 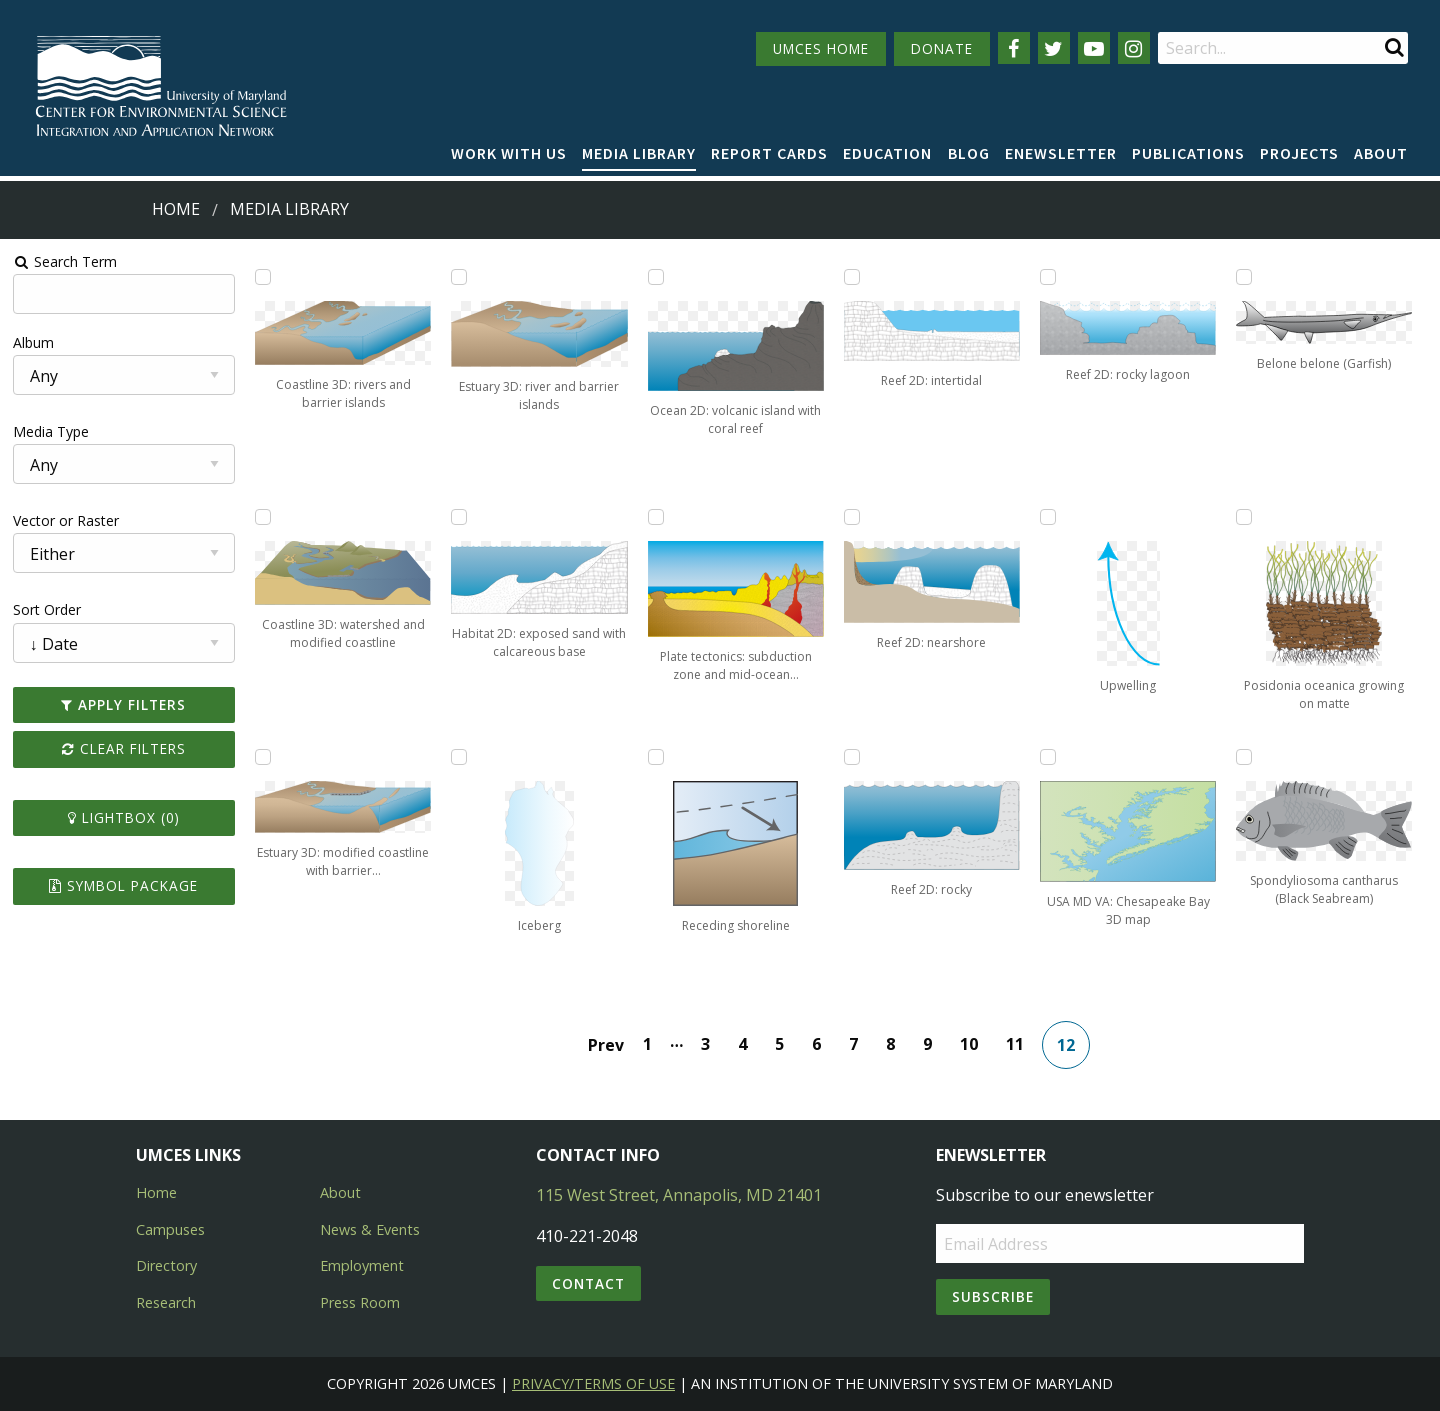 I want to click on Privacy/Terms of Use, so click(x=593, y=1383).